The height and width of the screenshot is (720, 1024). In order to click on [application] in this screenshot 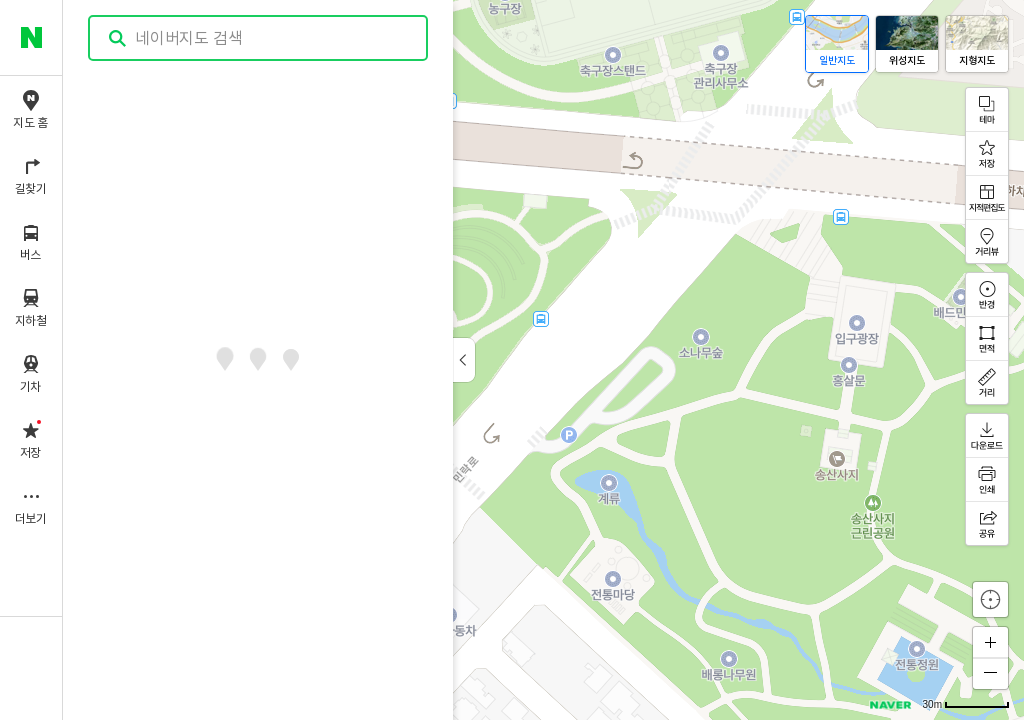, I will do `click(543, 360)`.